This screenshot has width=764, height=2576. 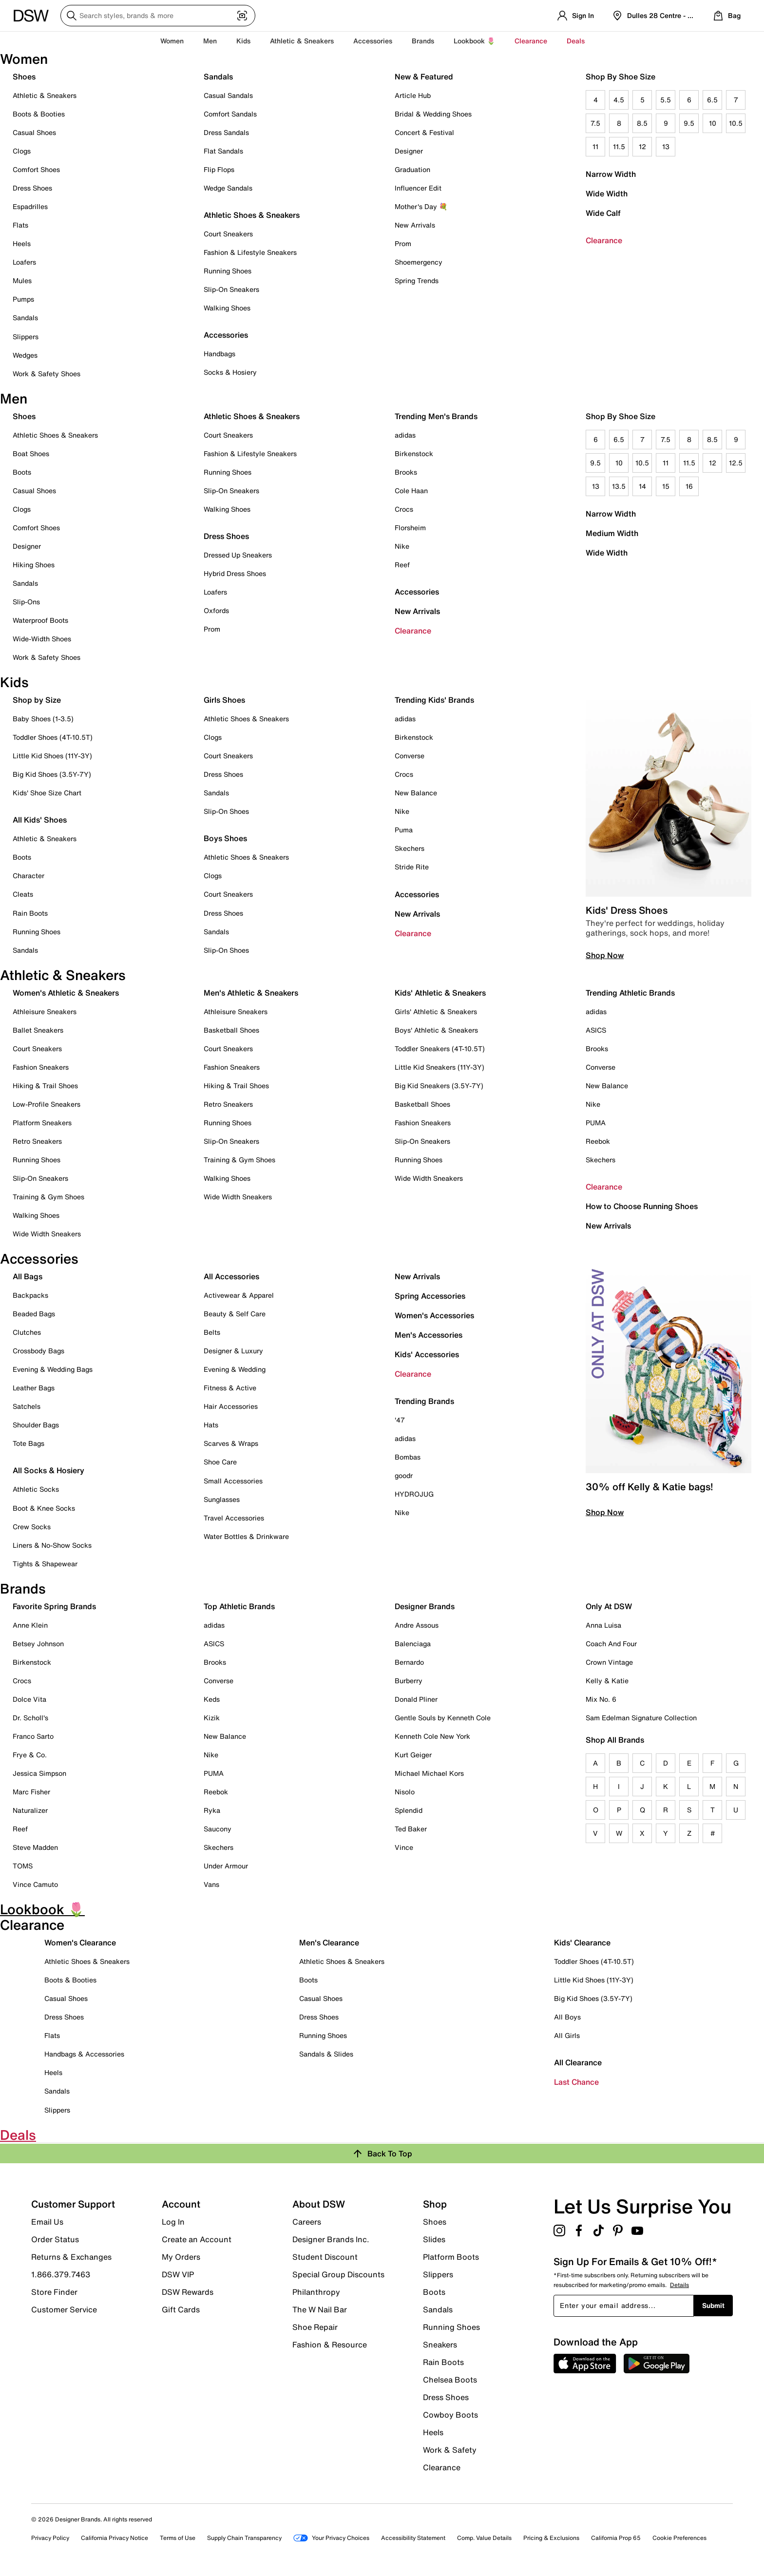 What do you see at coordinates (30, 206) in the screenshot?
I see `Espadrilles` at bounding box center [30, 206].